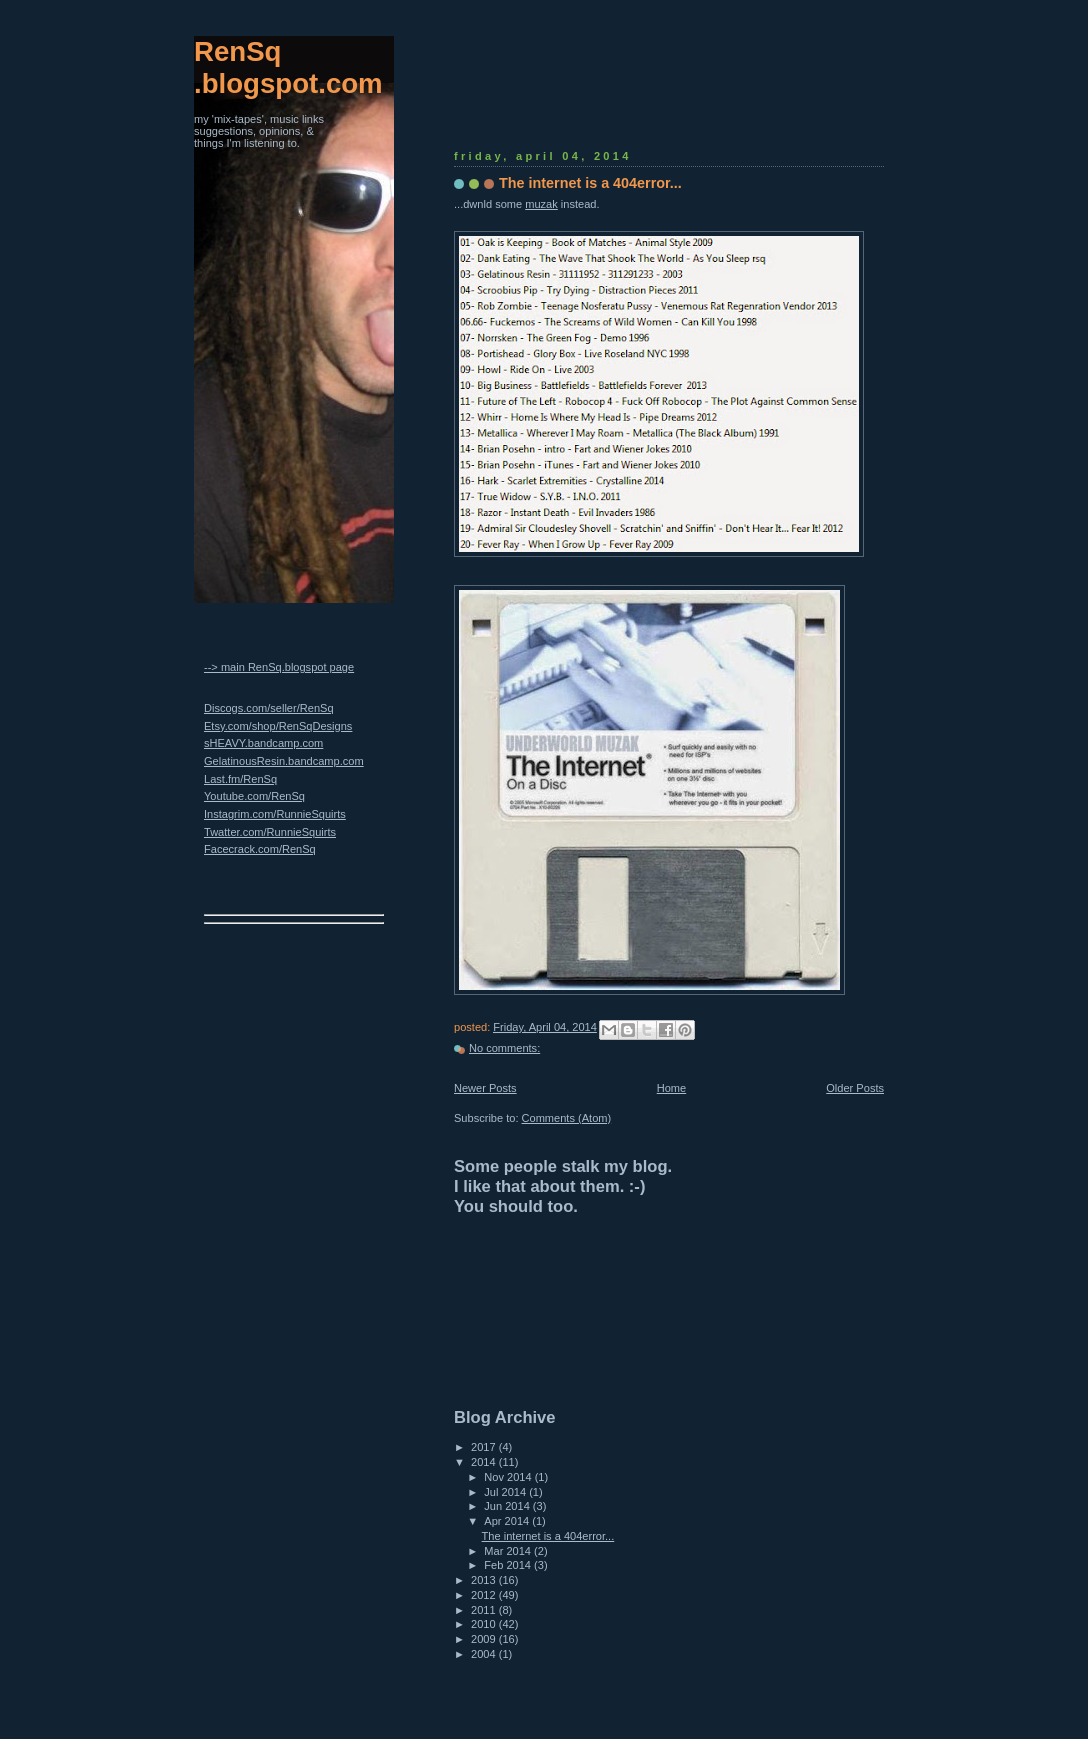  Describe the element at coordinates (485, 1610) in the screenshot. I see `2011` at that location.